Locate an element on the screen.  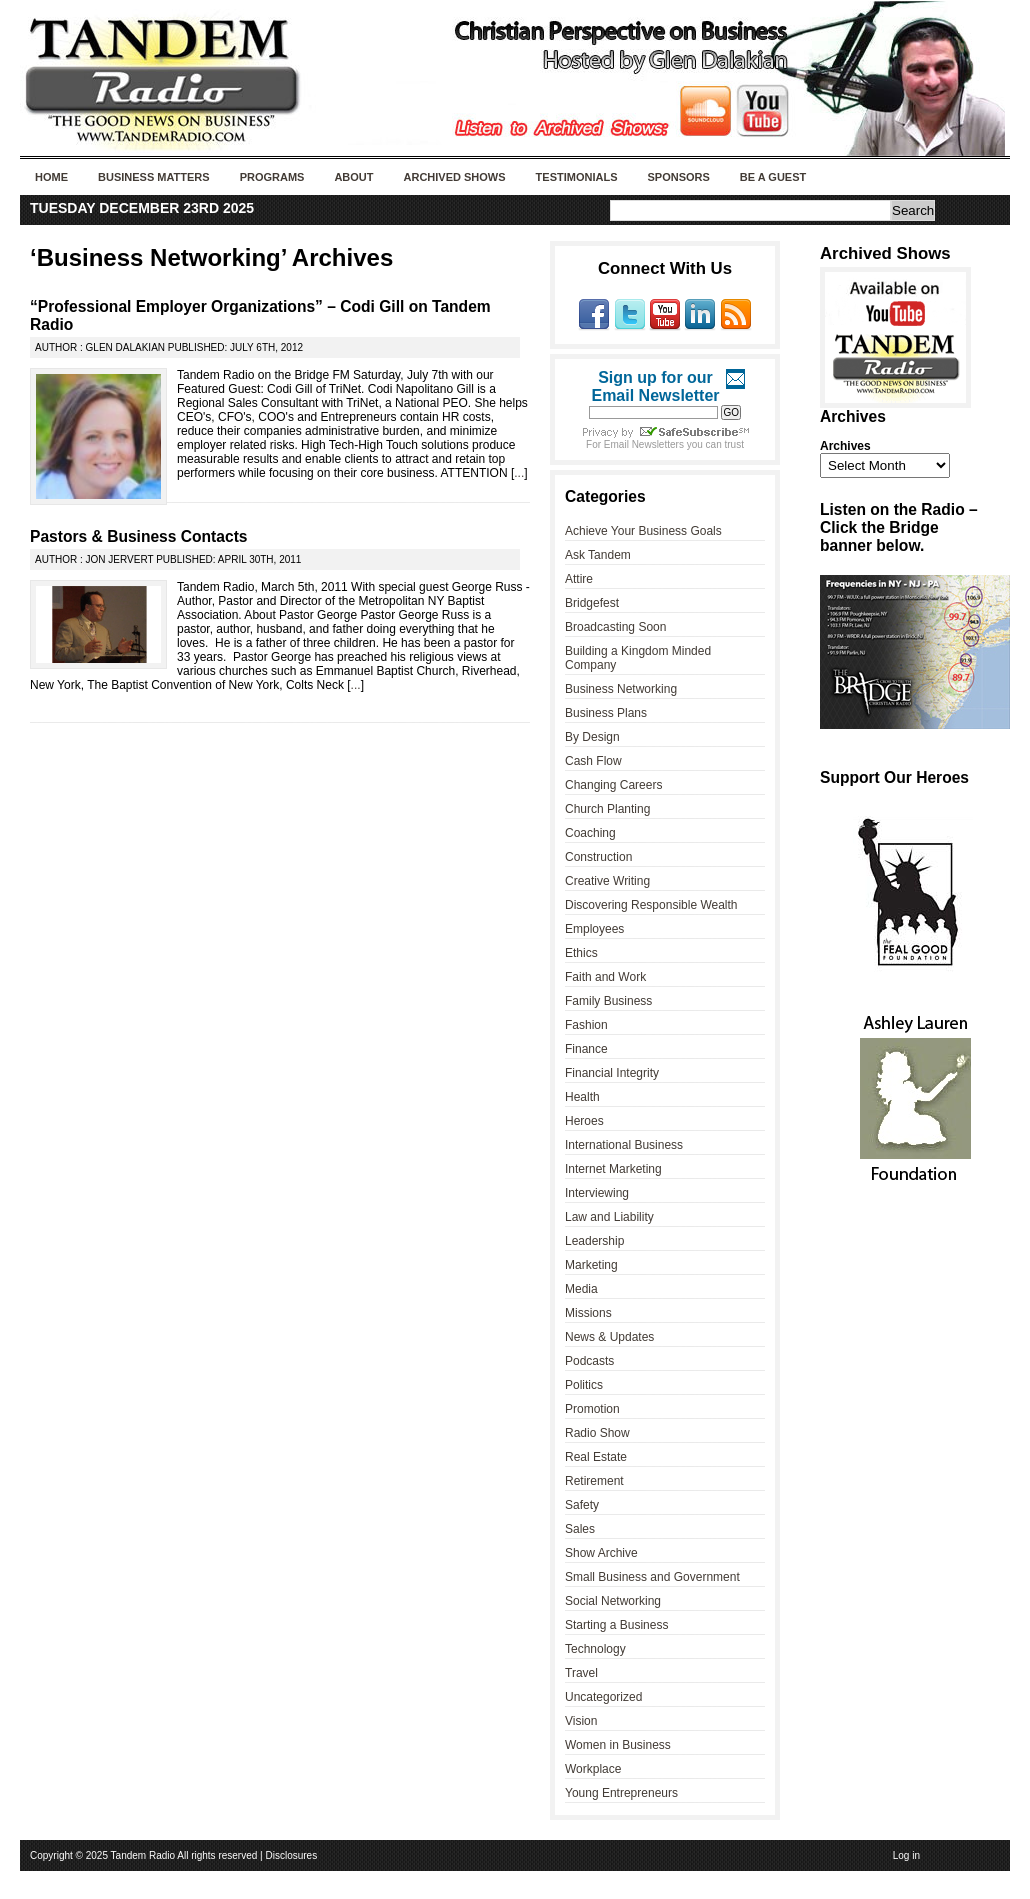
Achieve Your Business Goals is located at coordinates (643, 531).